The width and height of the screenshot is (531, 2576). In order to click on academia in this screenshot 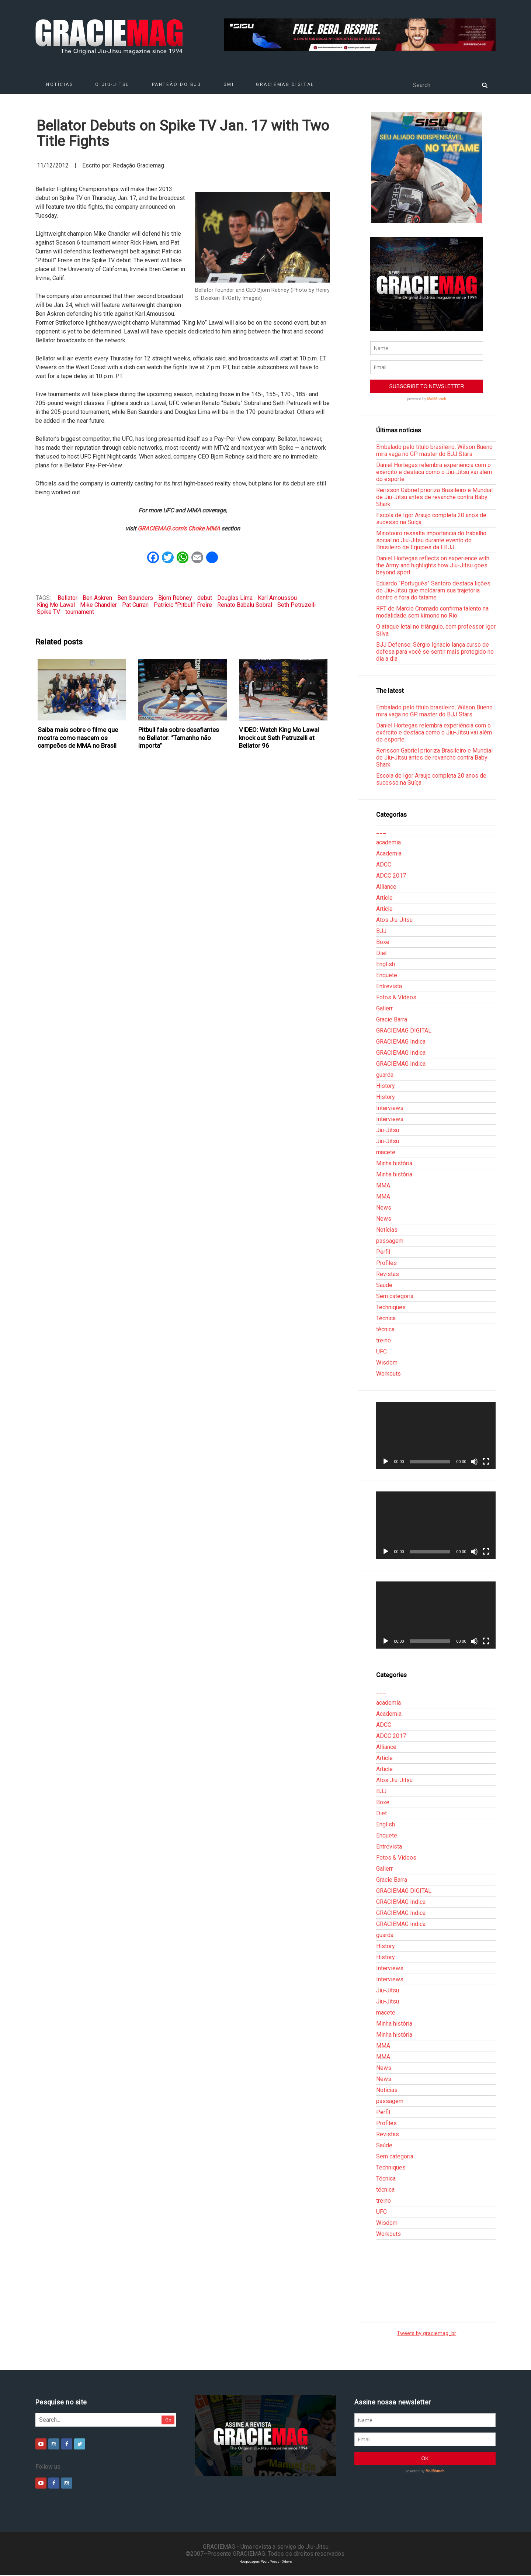, I will do `click(388, 842)`.